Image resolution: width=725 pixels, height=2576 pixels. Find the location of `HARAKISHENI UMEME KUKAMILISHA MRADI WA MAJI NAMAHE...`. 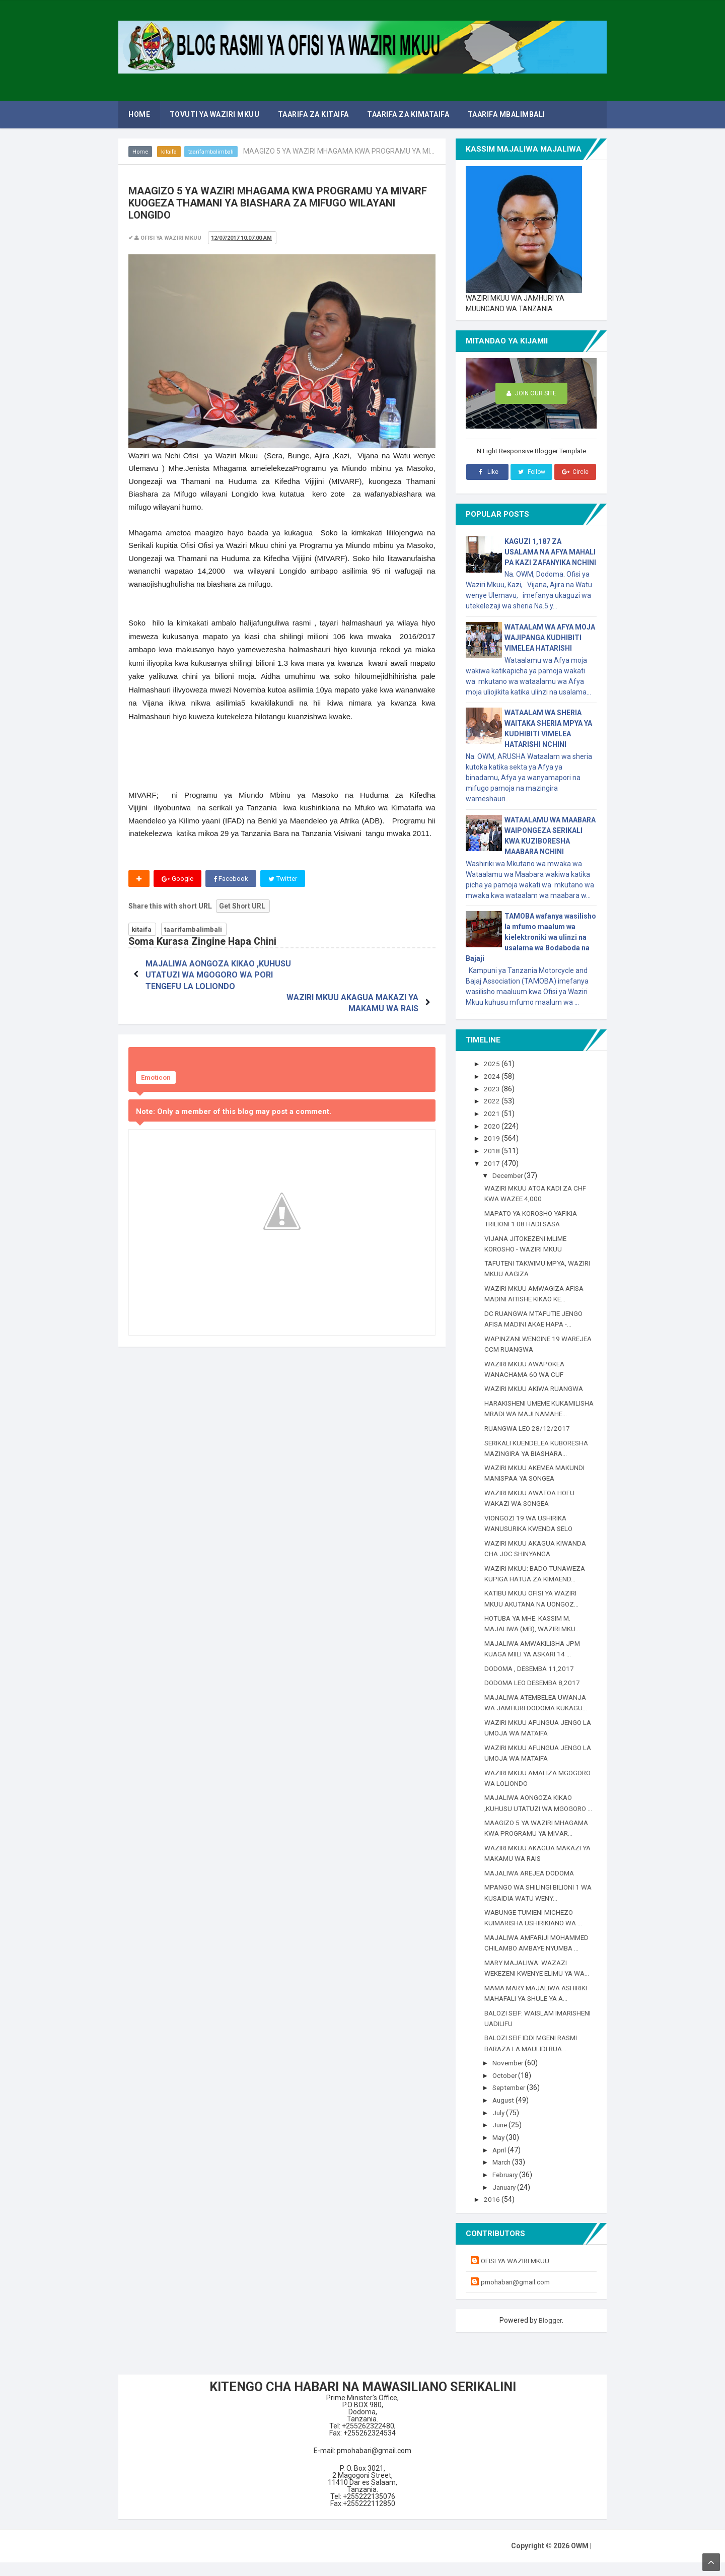

HARAKISHENI UMEME KUKAMILISHA MRADI WA MAJI NAMAHE... is located at coordinates (533, 1411).